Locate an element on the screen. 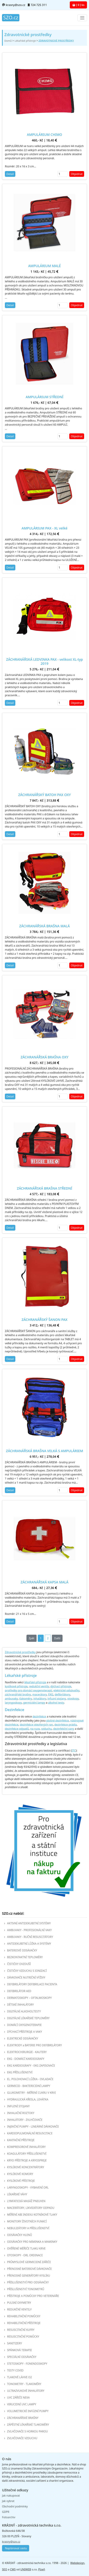 This screenshot has width=89, height=2576. CMS is located at coordinates (13, 2569).